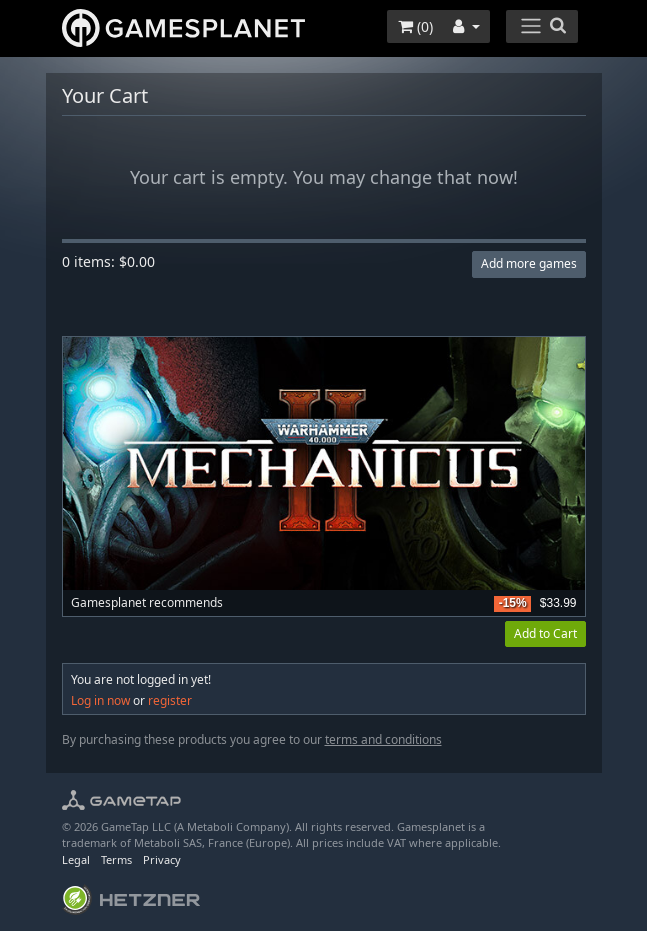  What do you see at coordinates (170, 700) in the screenshot?
I see `register` at bounding box center [170, 700].